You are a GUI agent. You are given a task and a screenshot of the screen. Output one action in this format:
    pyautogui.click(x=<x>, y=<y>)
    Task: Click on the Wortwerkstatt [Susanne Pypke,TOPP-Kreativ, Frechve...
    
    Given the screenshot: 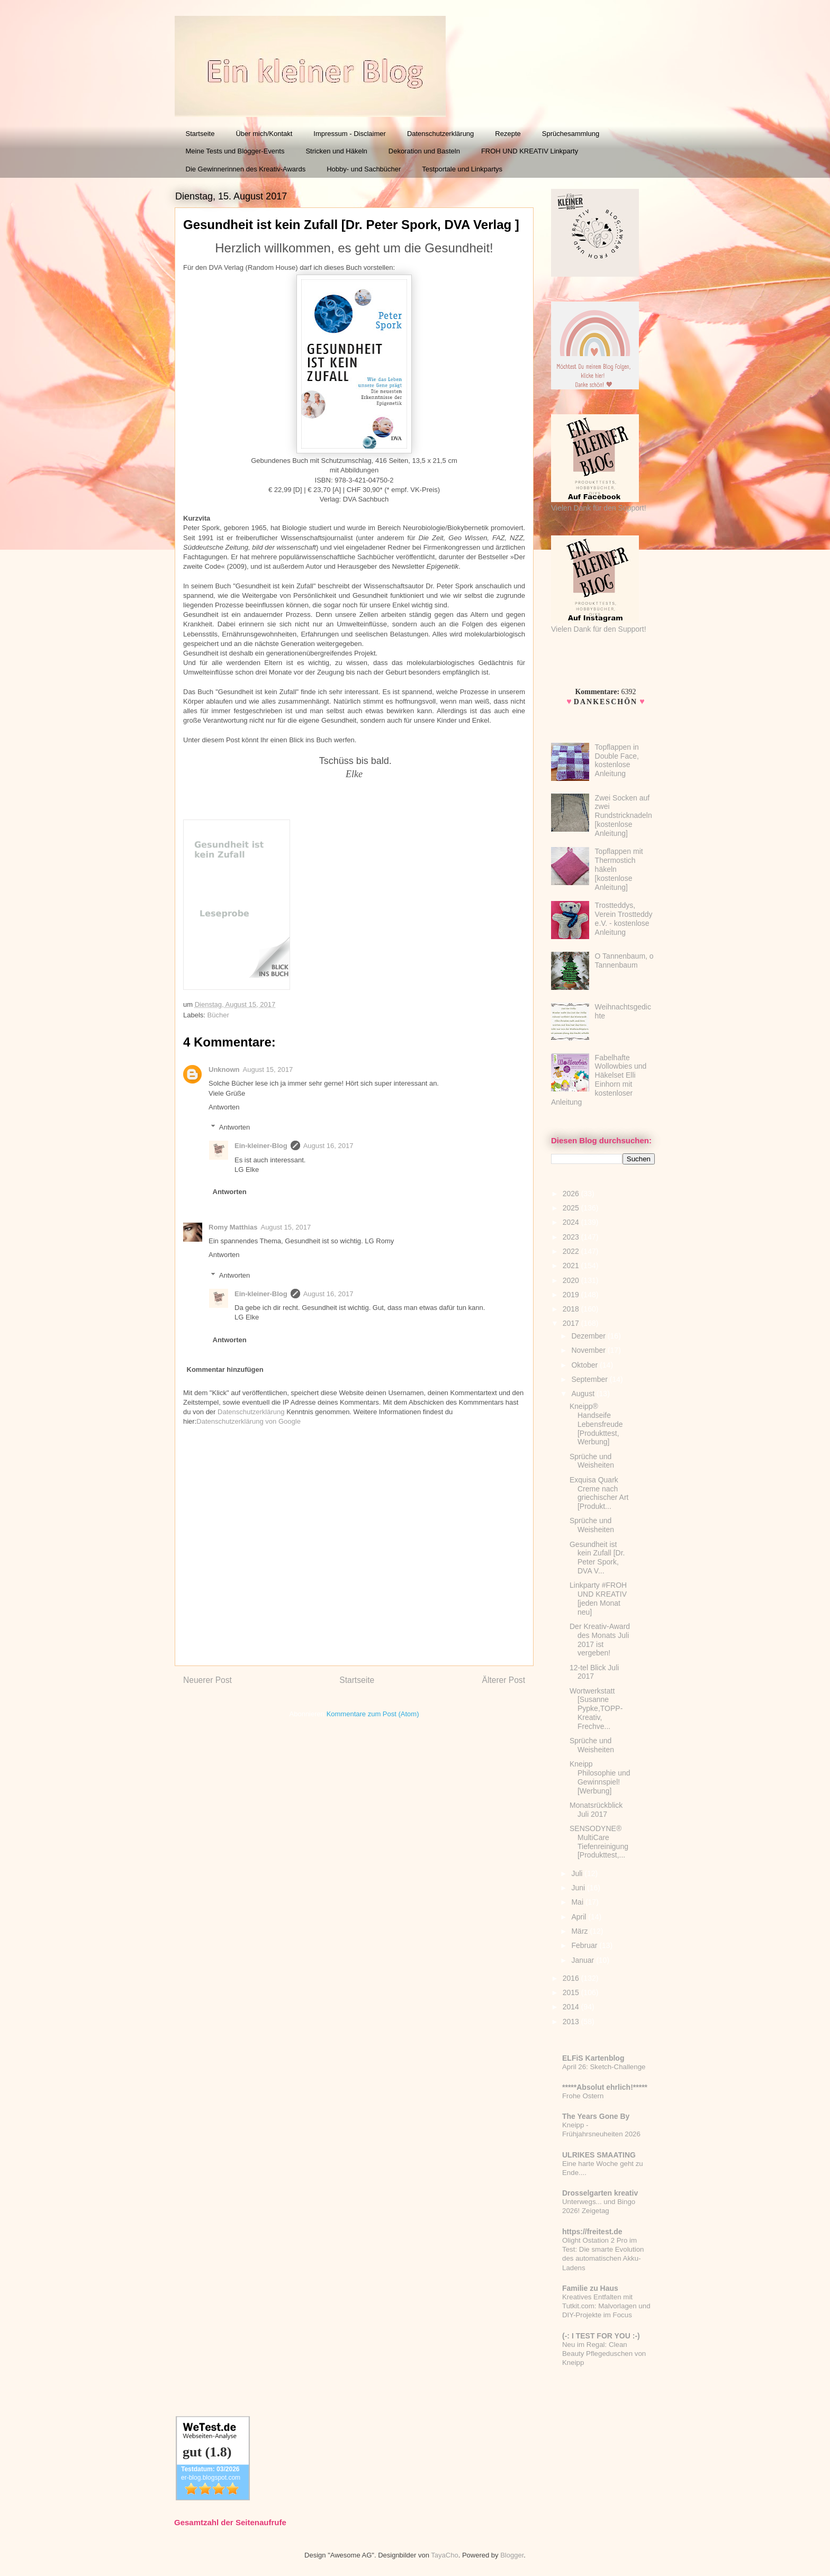 What is the action you would take?
    pyautogui.click(x=596, y=1709)
    